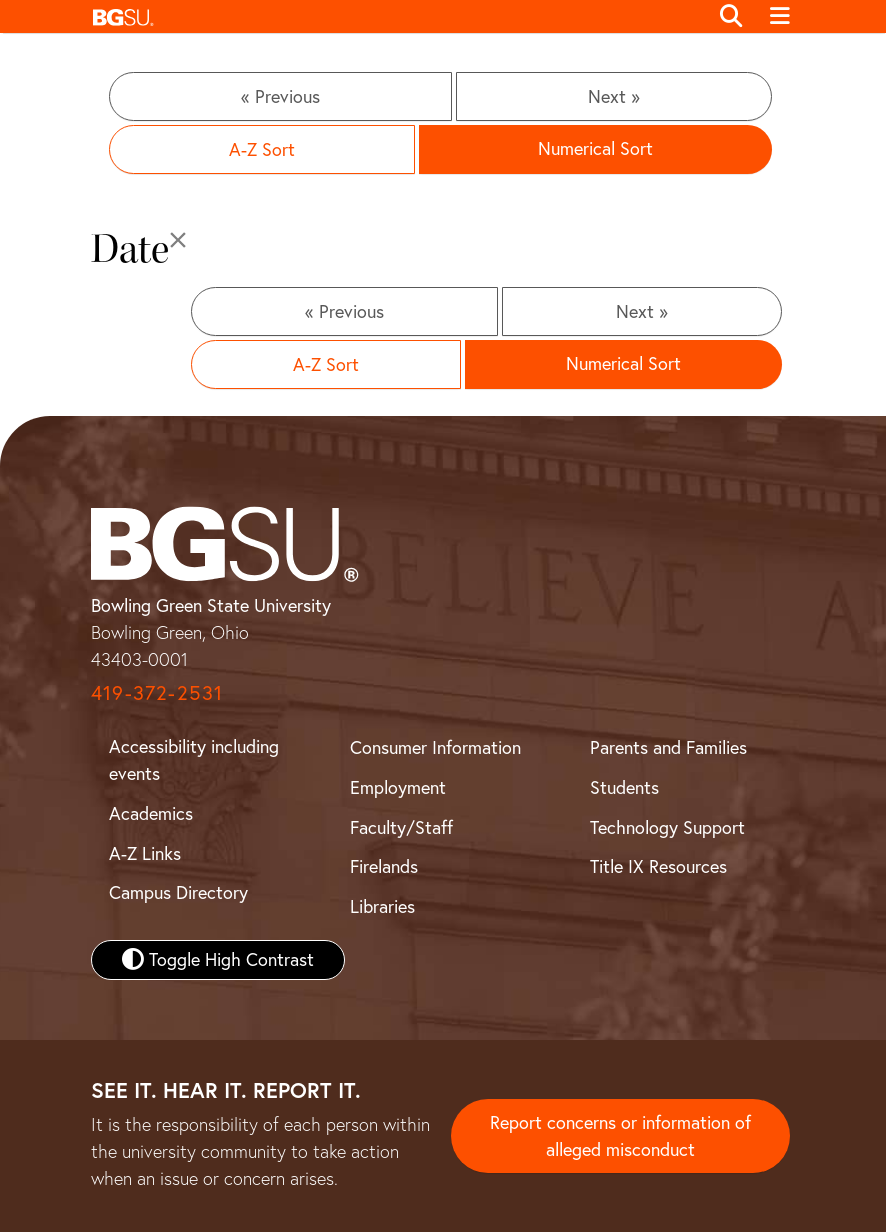  I want to click on Students [BGSU Student Resources], so click(624, 787).